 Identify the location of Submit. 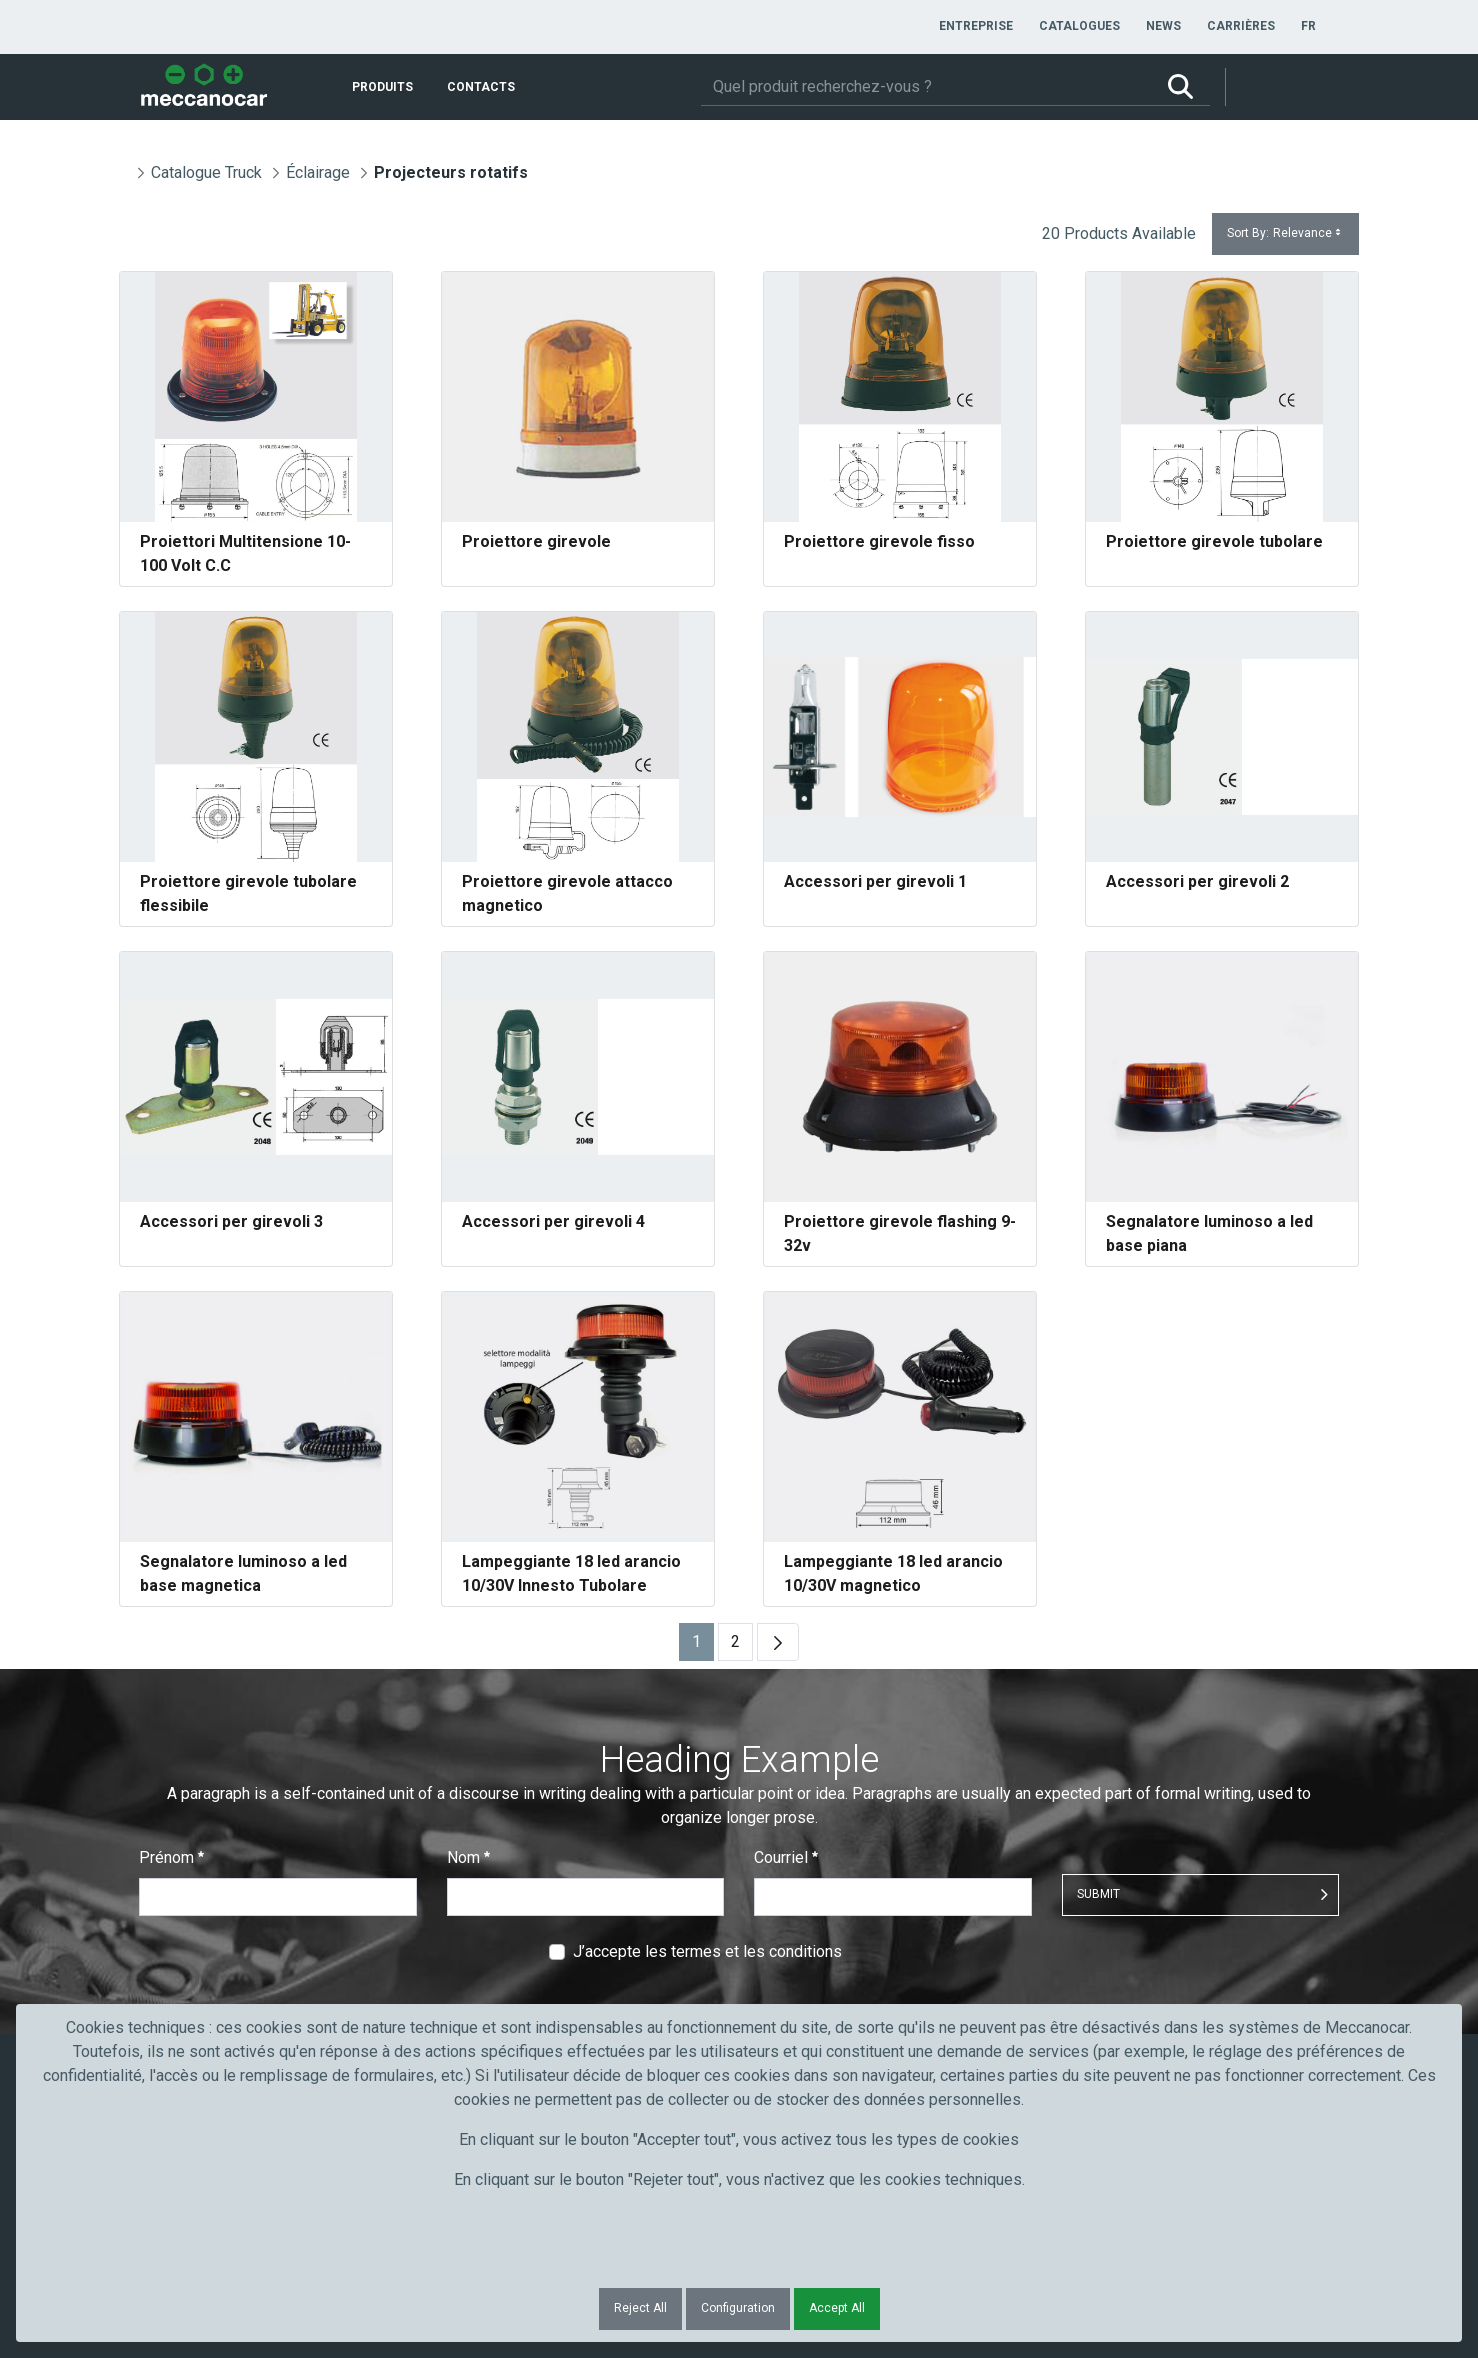
(1098, 1894).